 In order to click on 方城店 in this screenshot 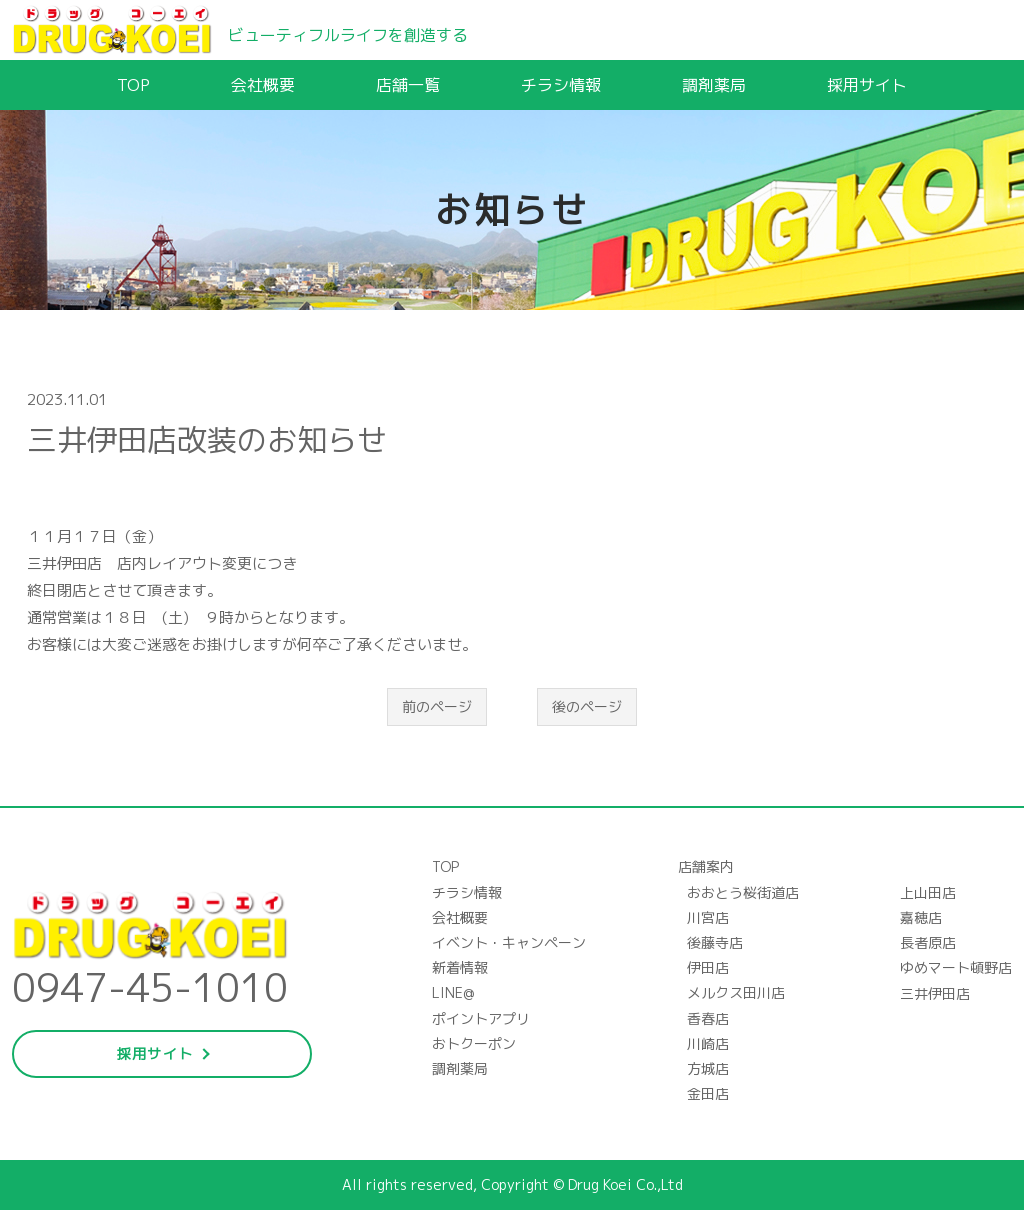, I will do `click(708, 1068)`.